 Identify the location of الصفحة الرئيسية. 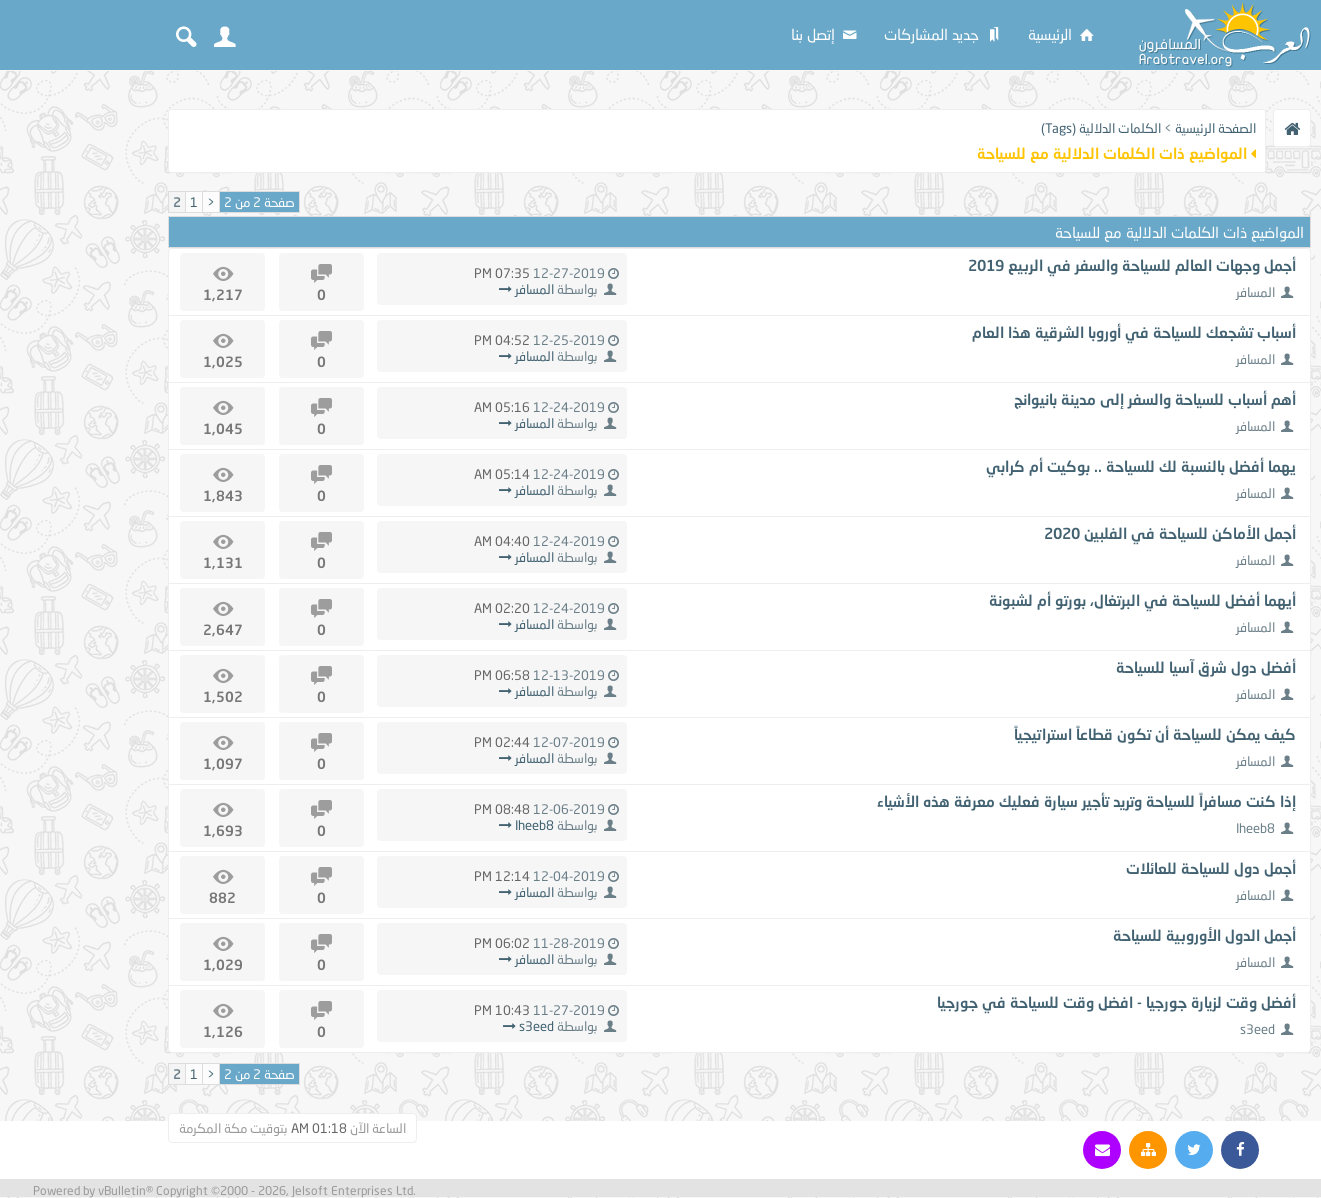
(1215, 128).